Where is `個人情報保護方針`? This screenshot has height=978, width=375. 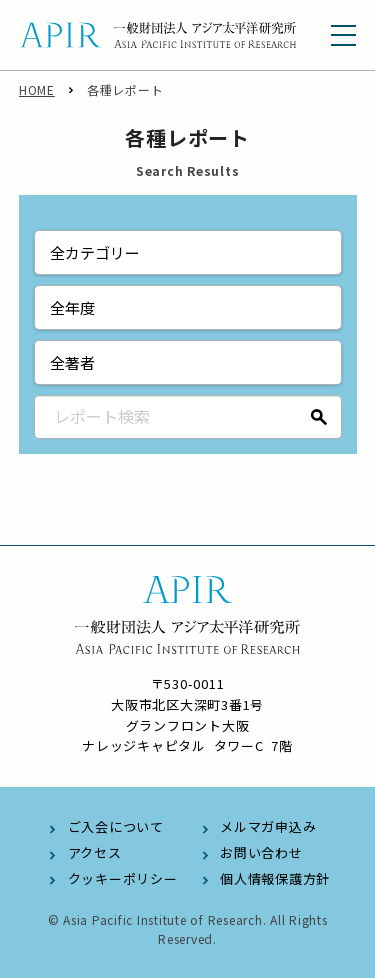 個人情報保護方針 is located at coordinates (275, 878).